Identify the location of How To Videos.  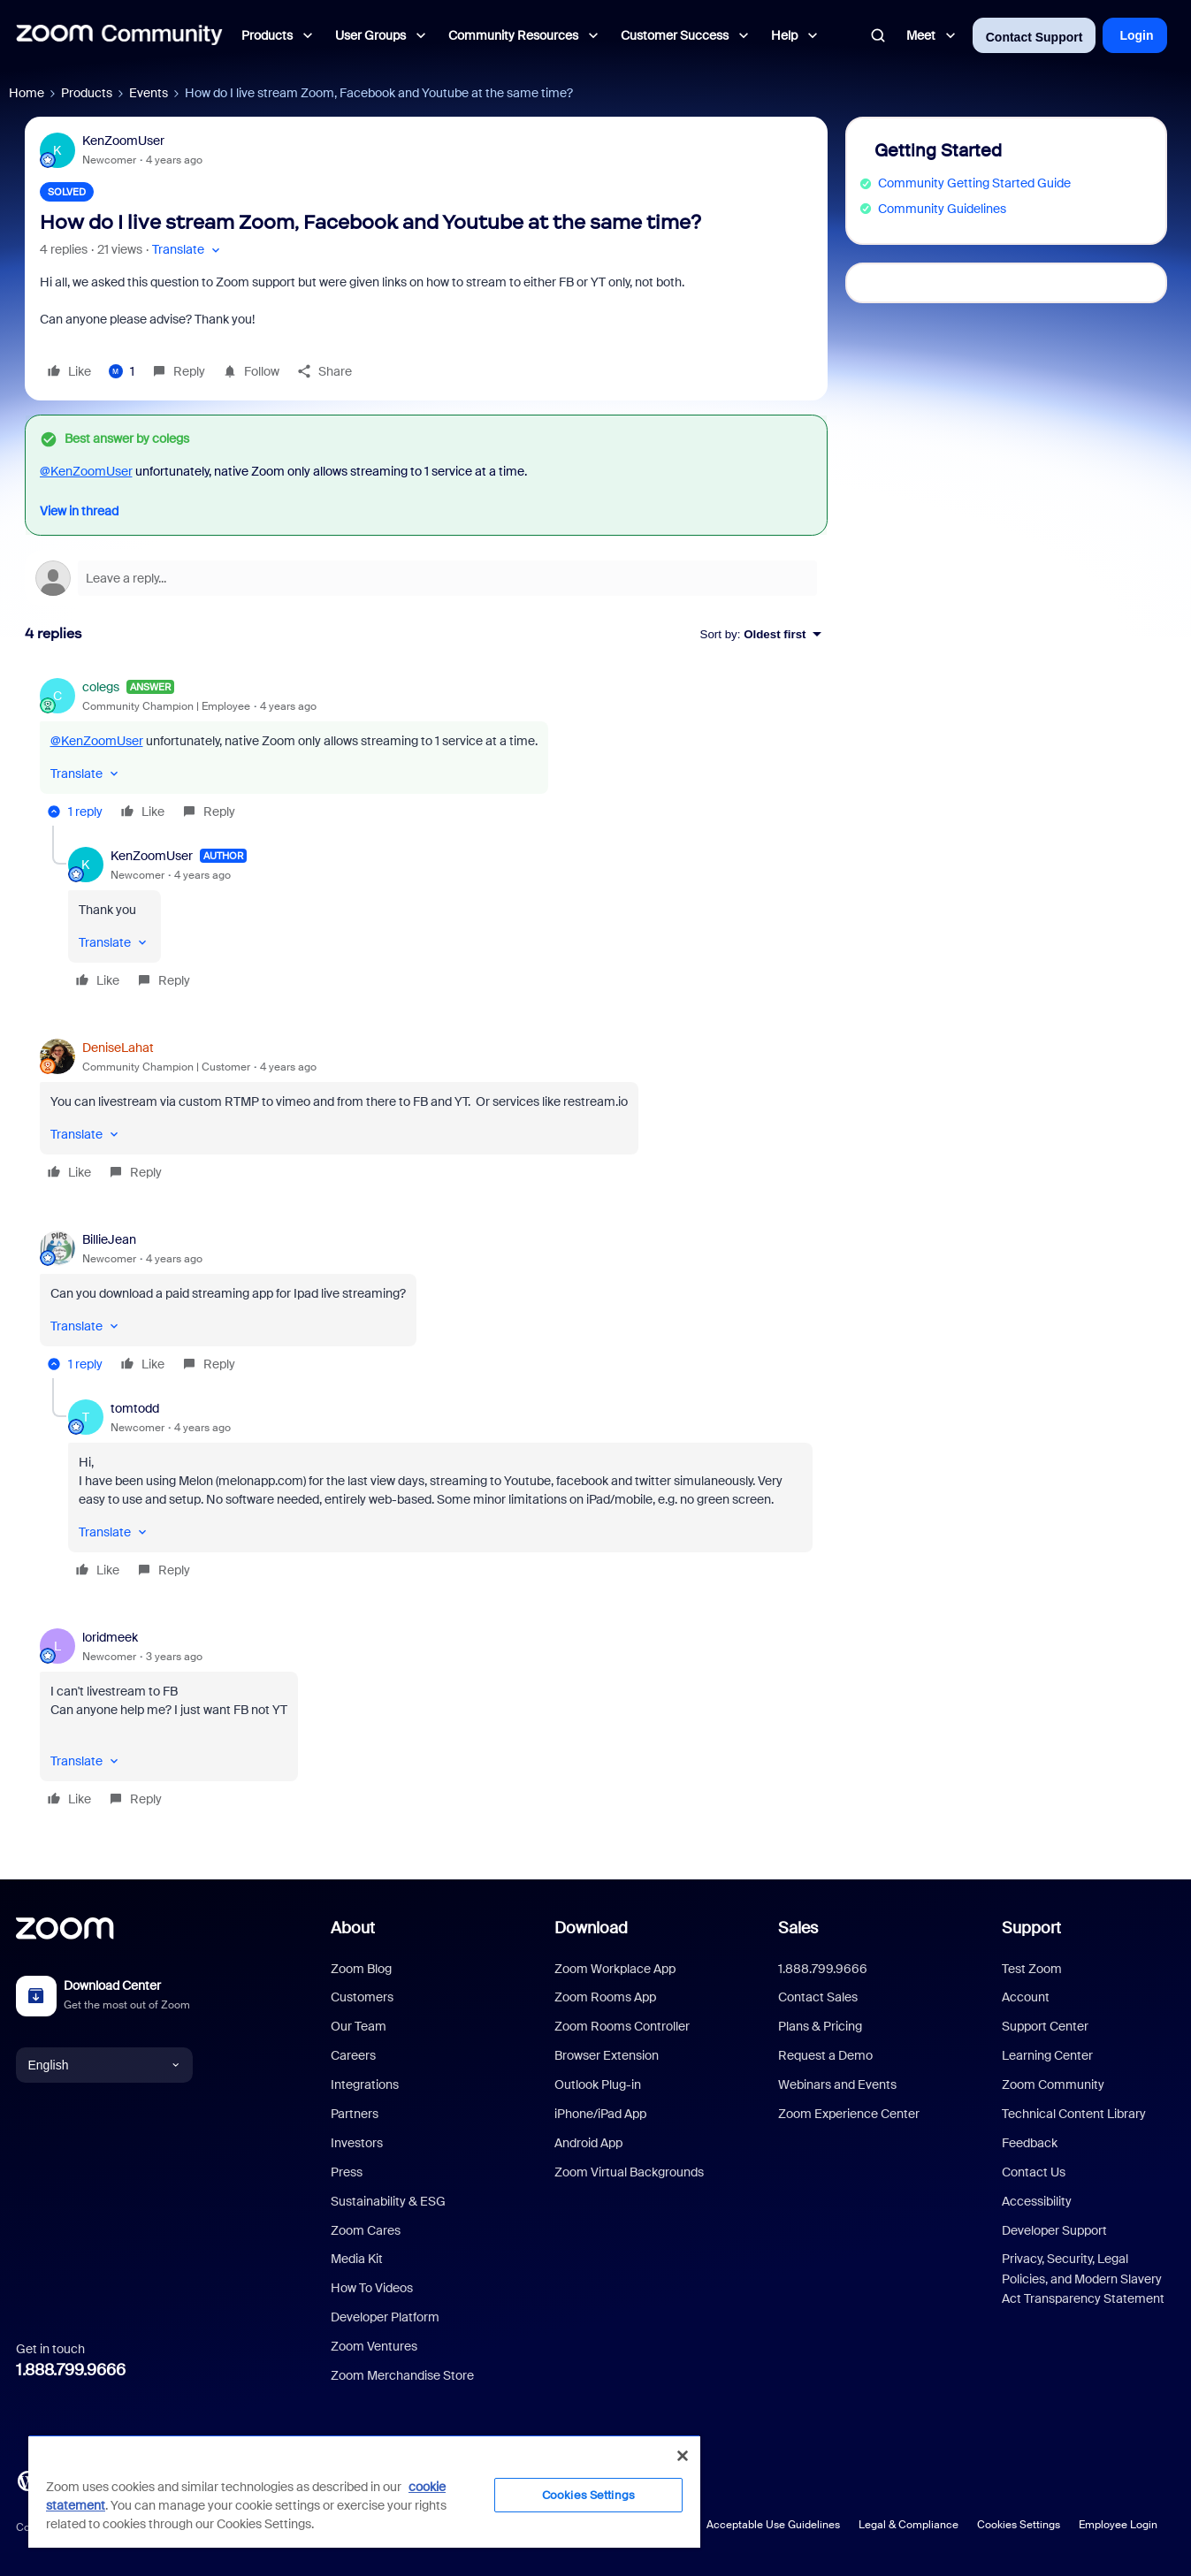
(372, 2288).